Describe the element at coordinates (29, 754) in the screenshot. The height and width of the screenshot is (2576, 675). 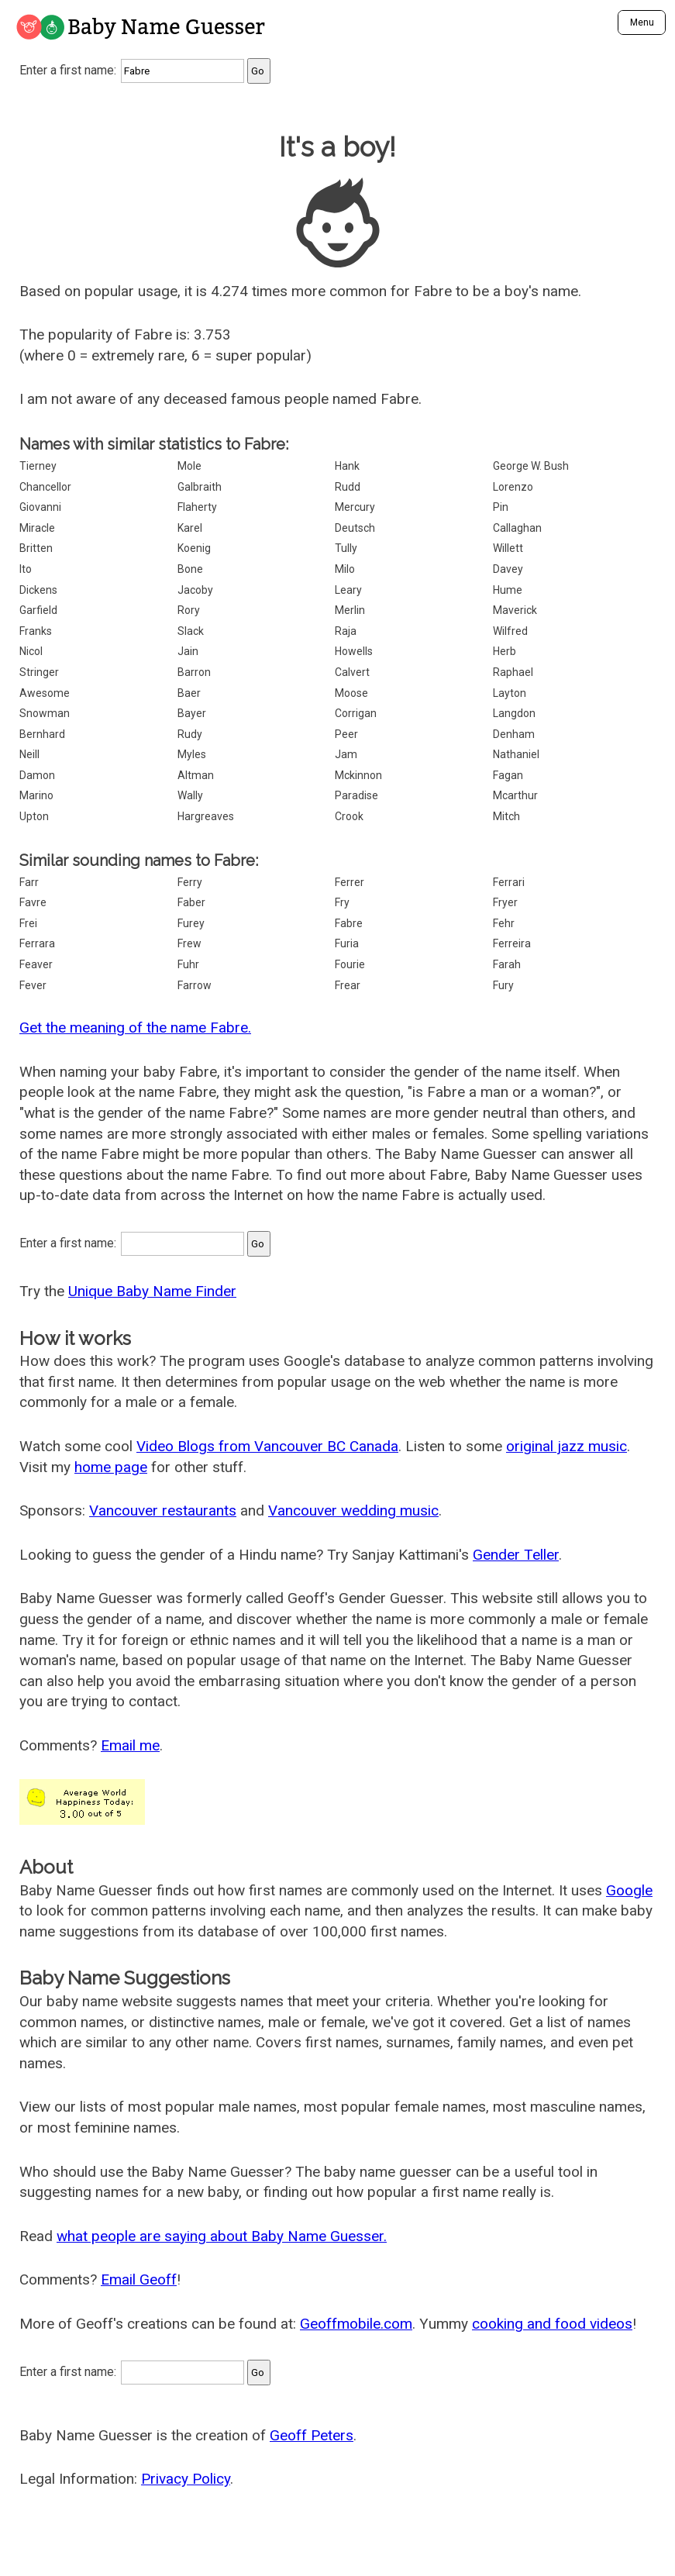
I see `Neill` at that location.